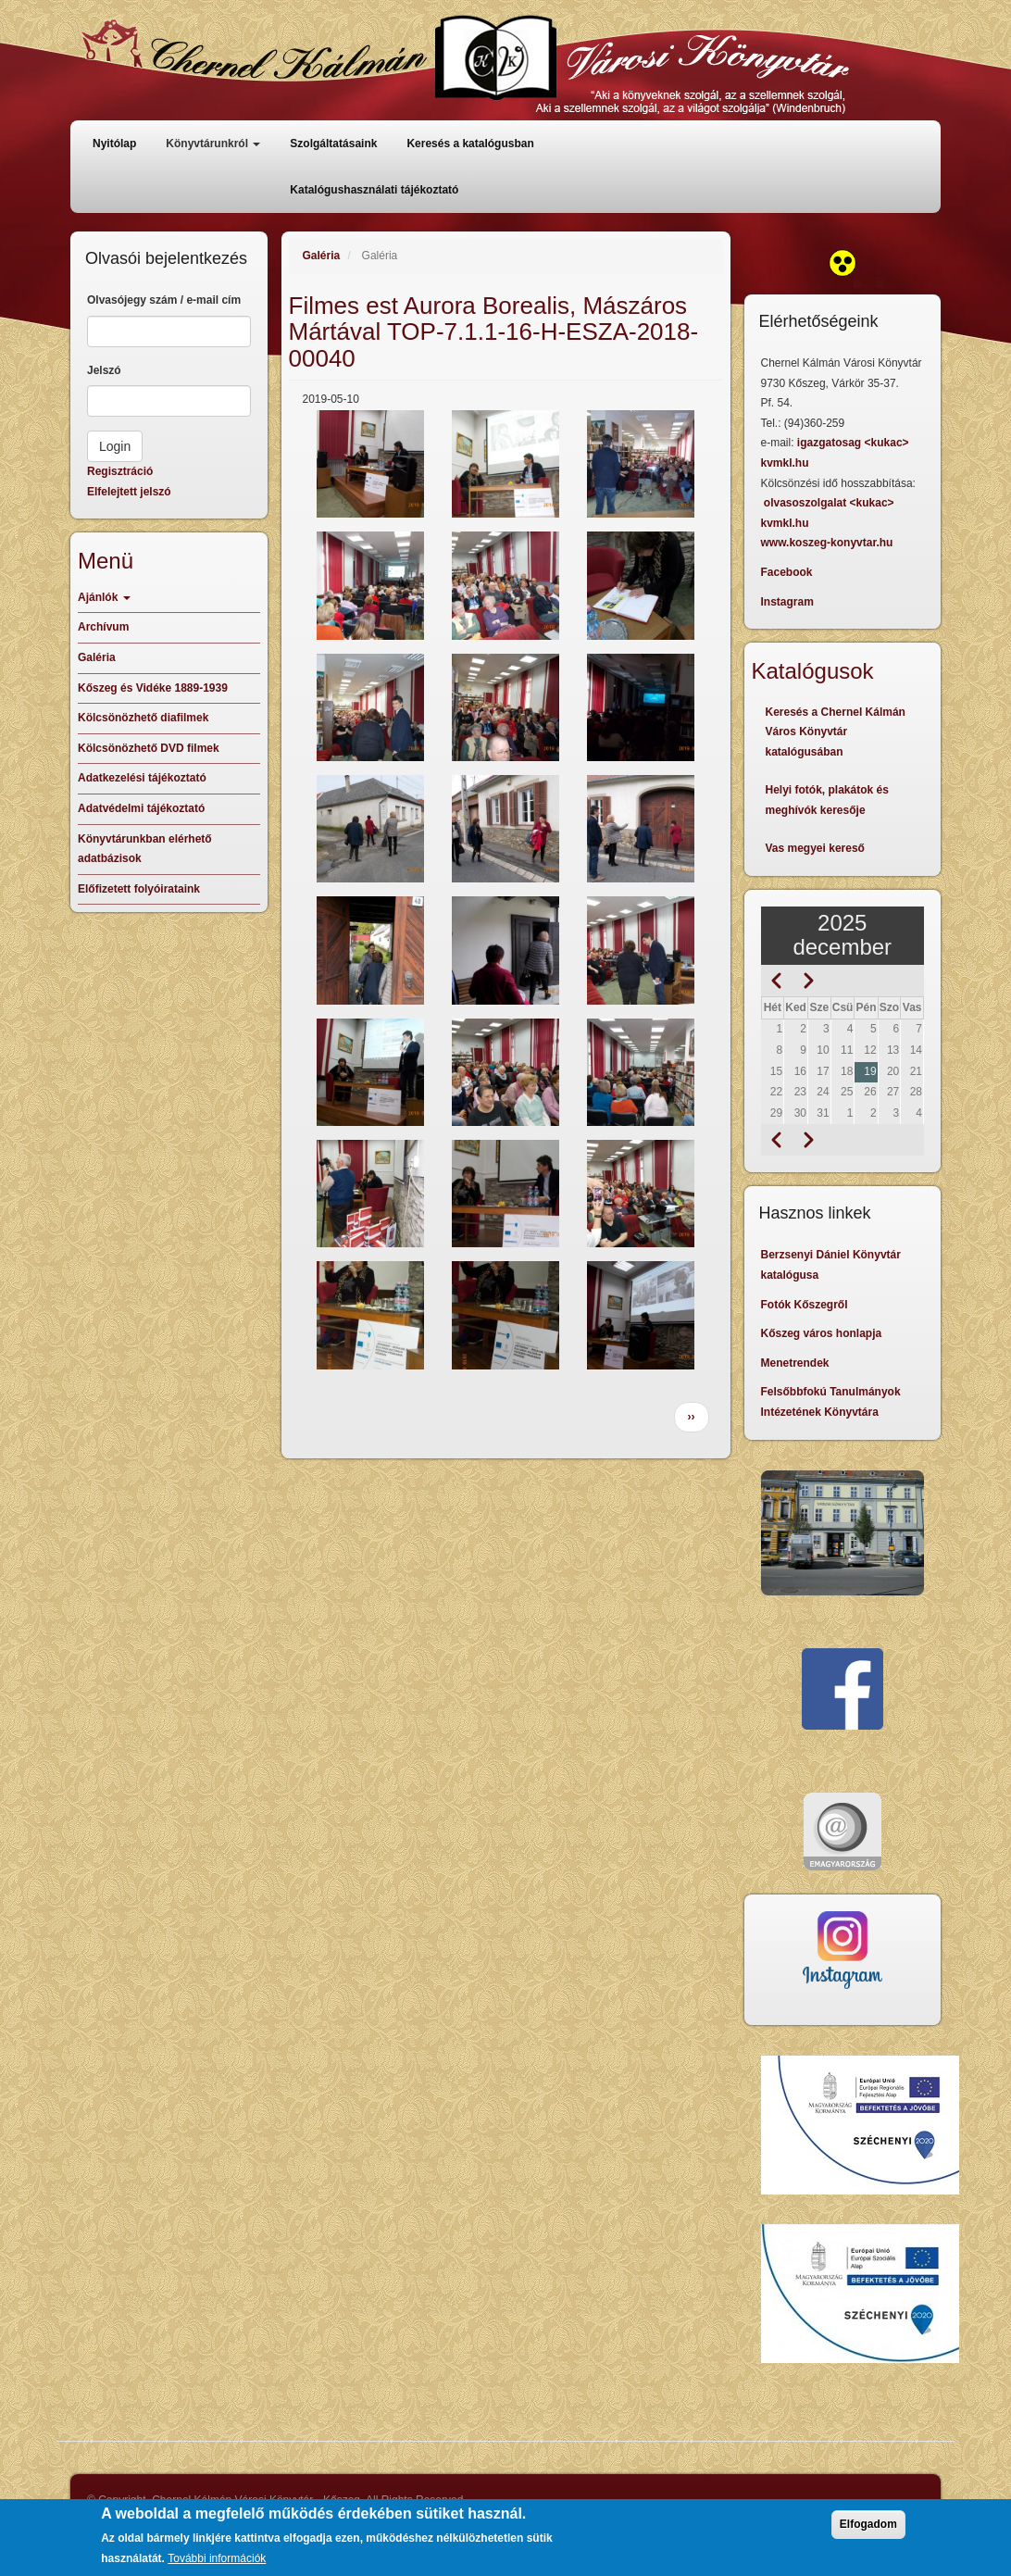 Image resolution: width=1011 pixels, height=2576 pixels. What do you see at coordinates (120, 471) in the screenshot?
I see `Regisztráció` at bounding box center [120, 471].